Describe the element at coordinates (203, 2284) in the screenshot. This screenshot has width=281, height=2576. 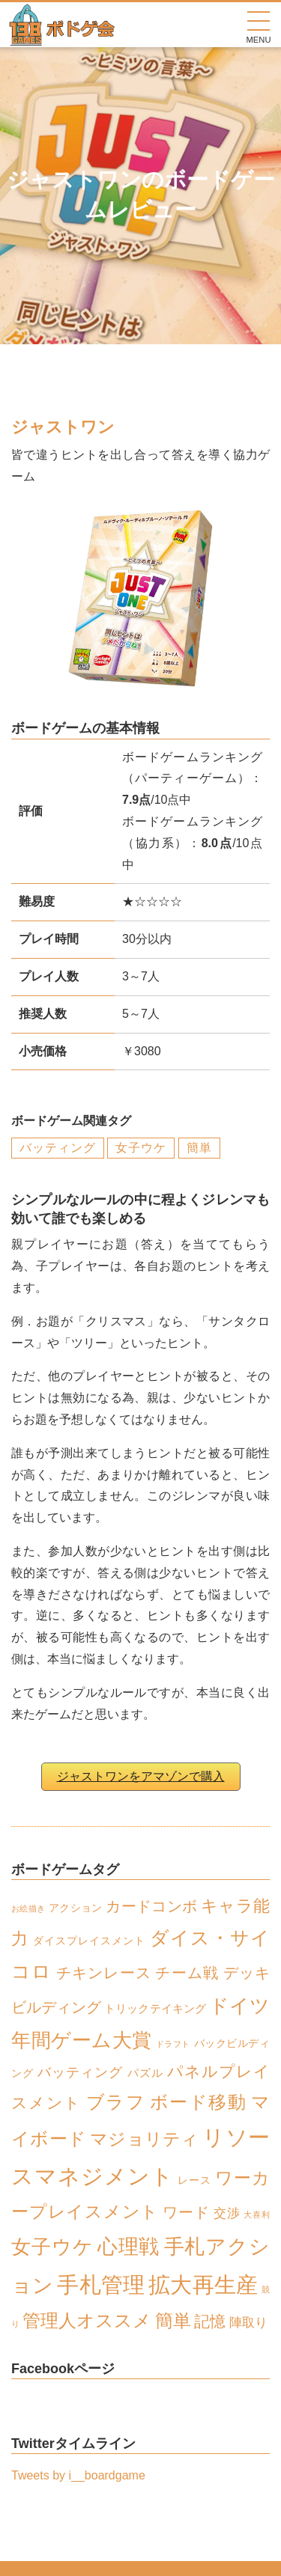
I see `拡大再生産 [拡大再生産 (28個の項目)]` at that location.